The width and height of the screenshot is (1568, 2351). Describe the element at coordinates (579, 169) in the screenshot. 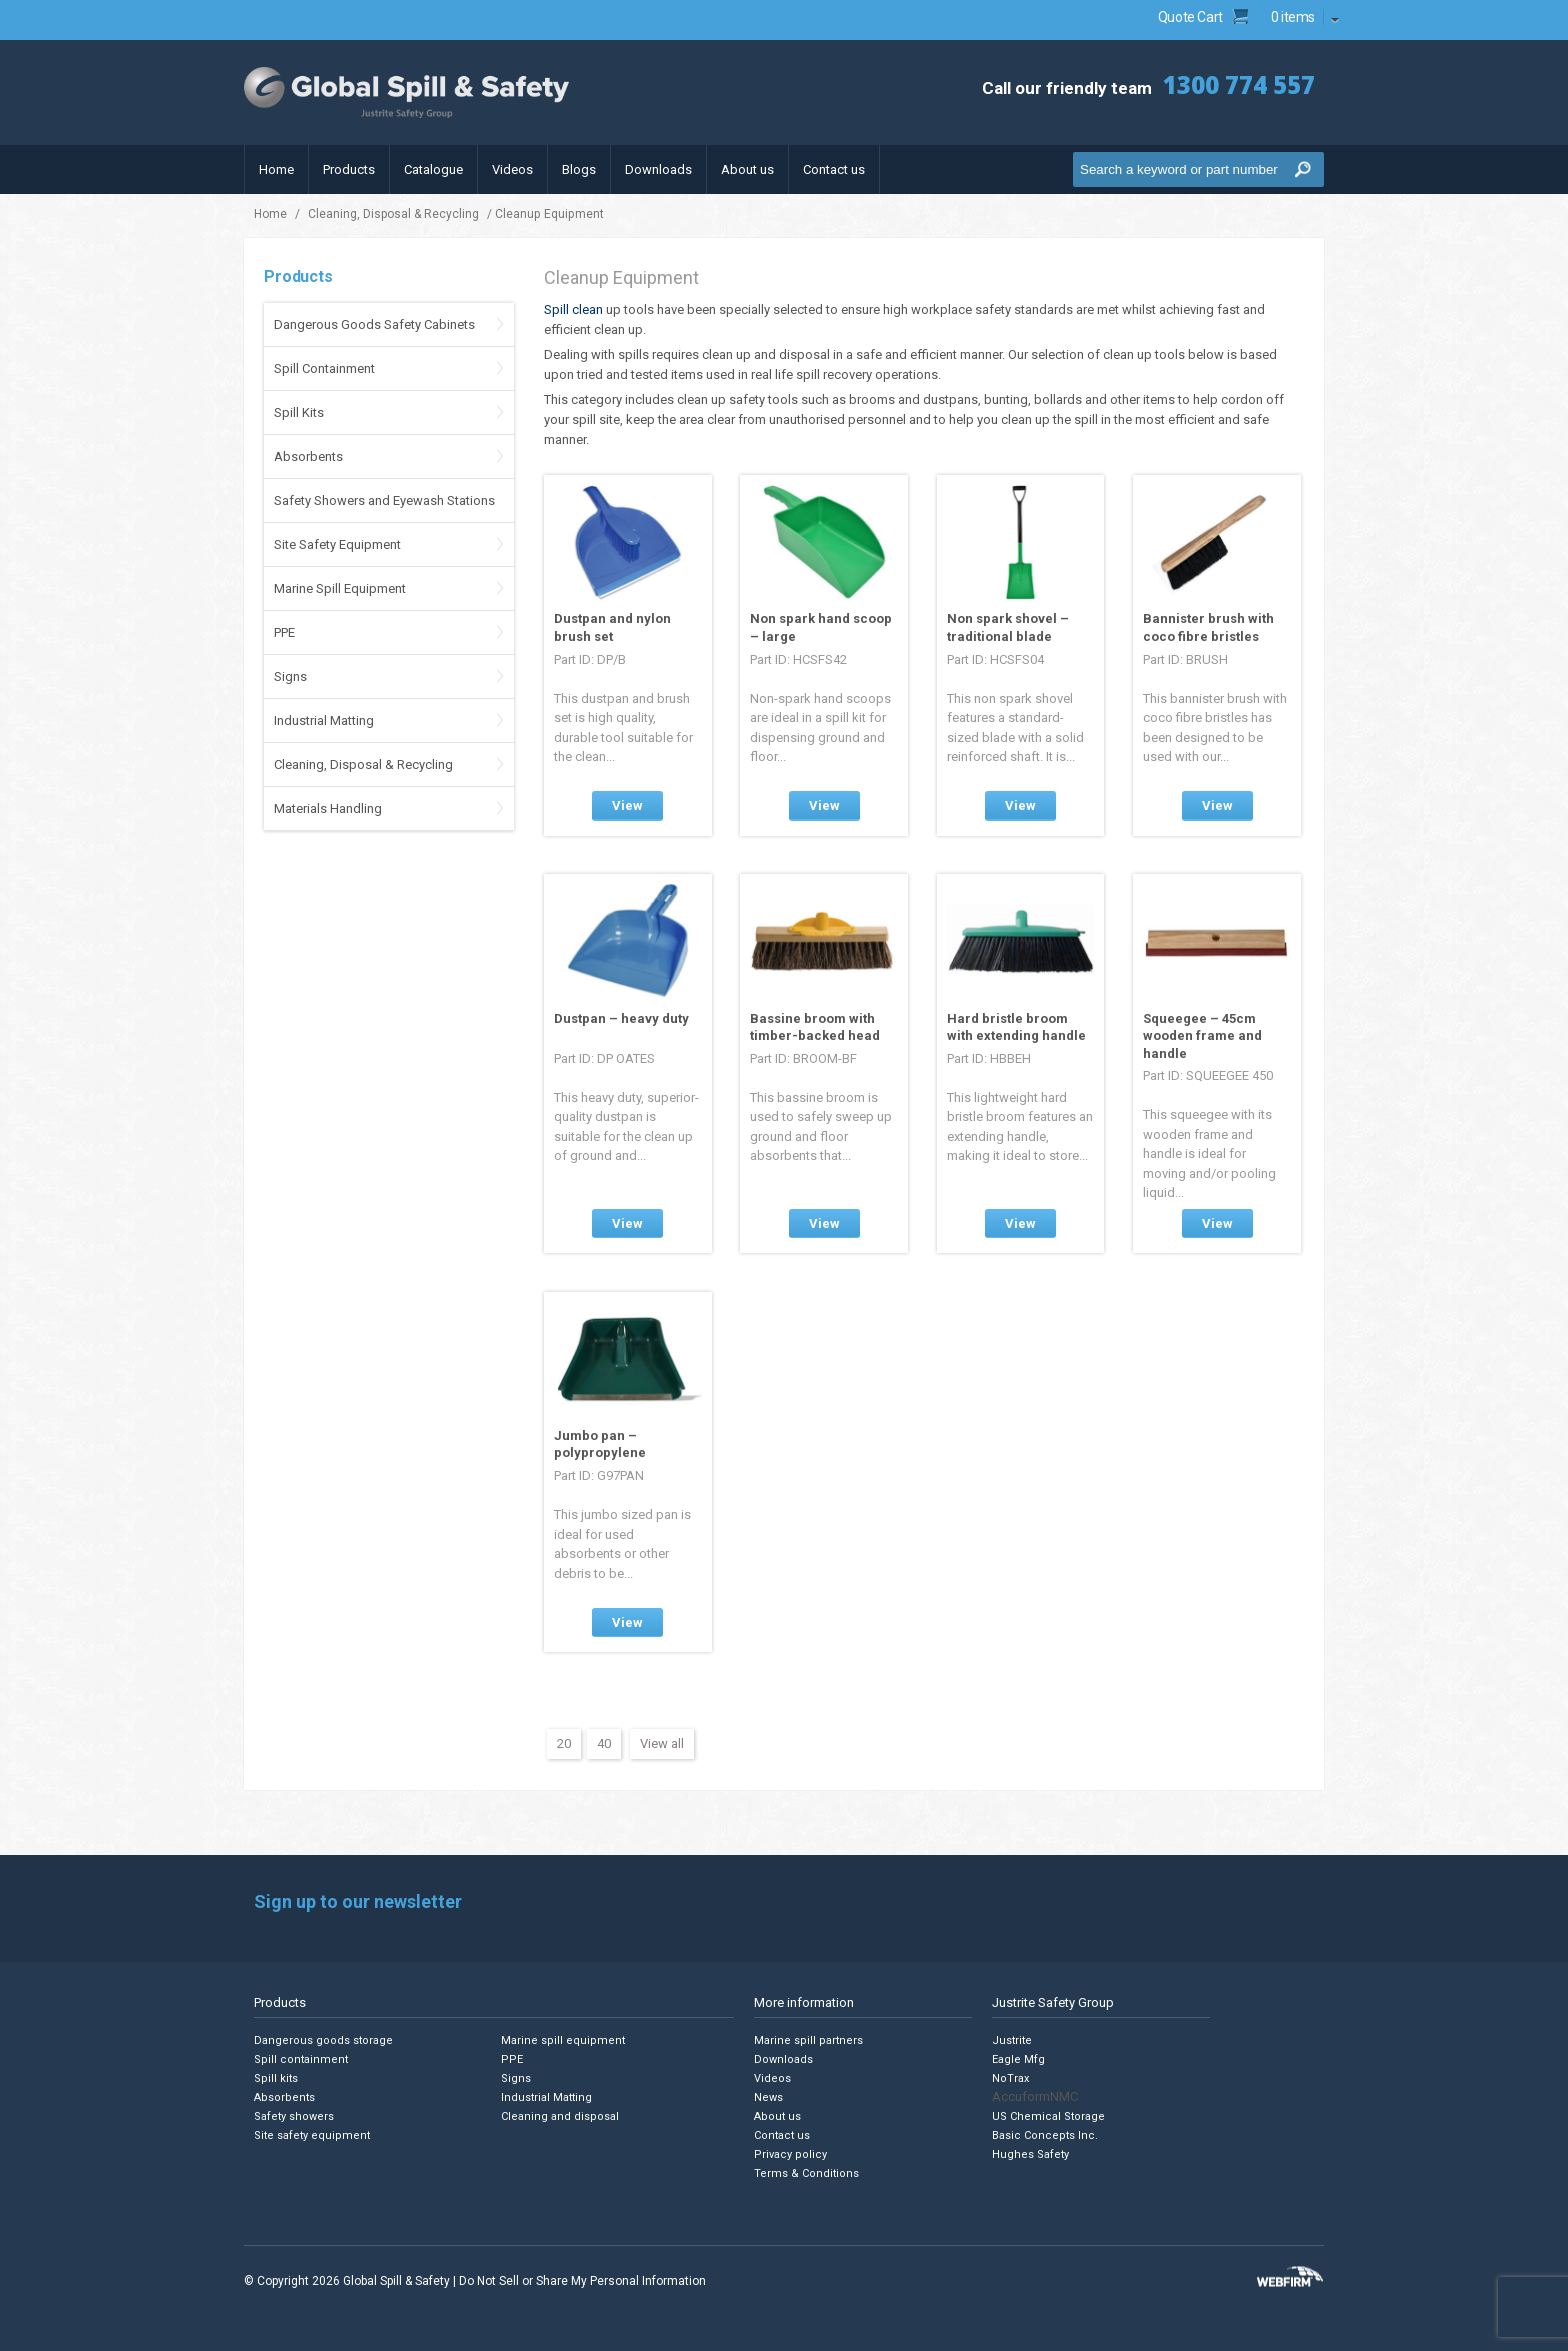

I see `Blogs` at that location.